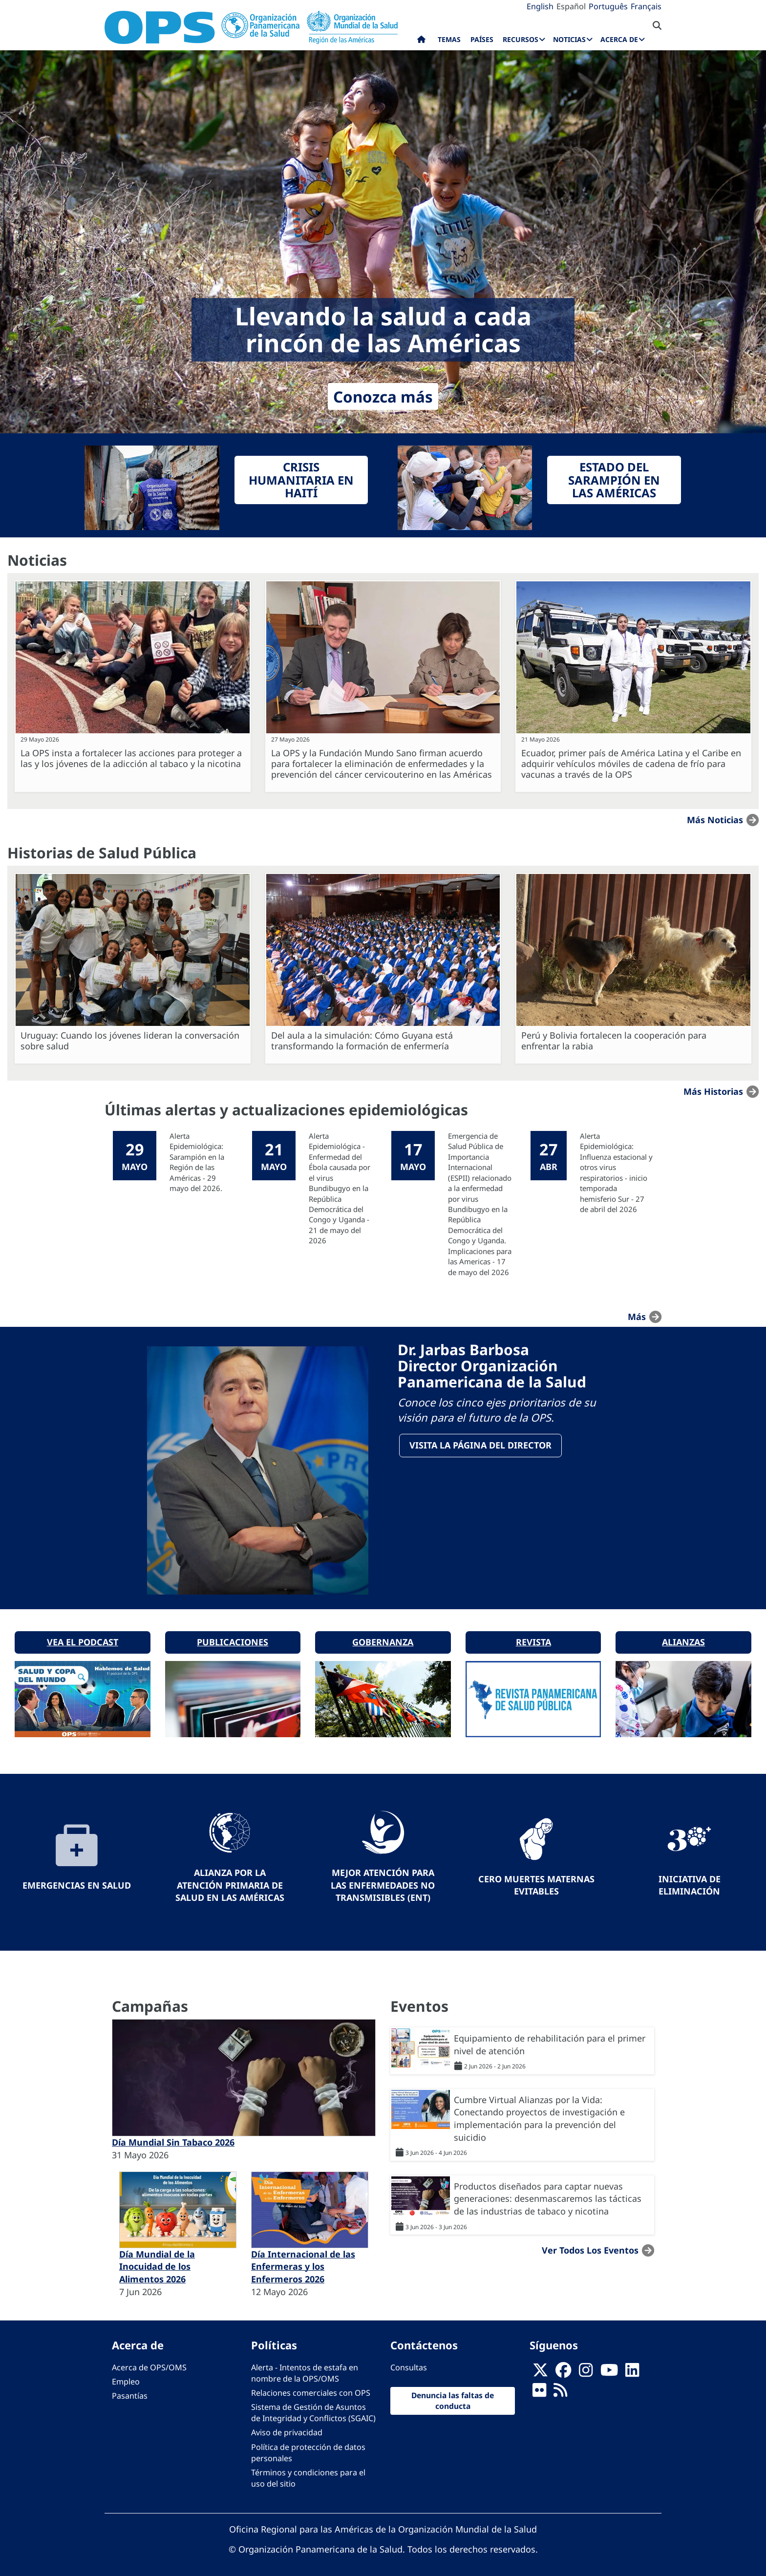 This screenshot has width=766, height=2576. I want to click on Día Mundial Sin Tabaco 2026, so click(173, 2137).